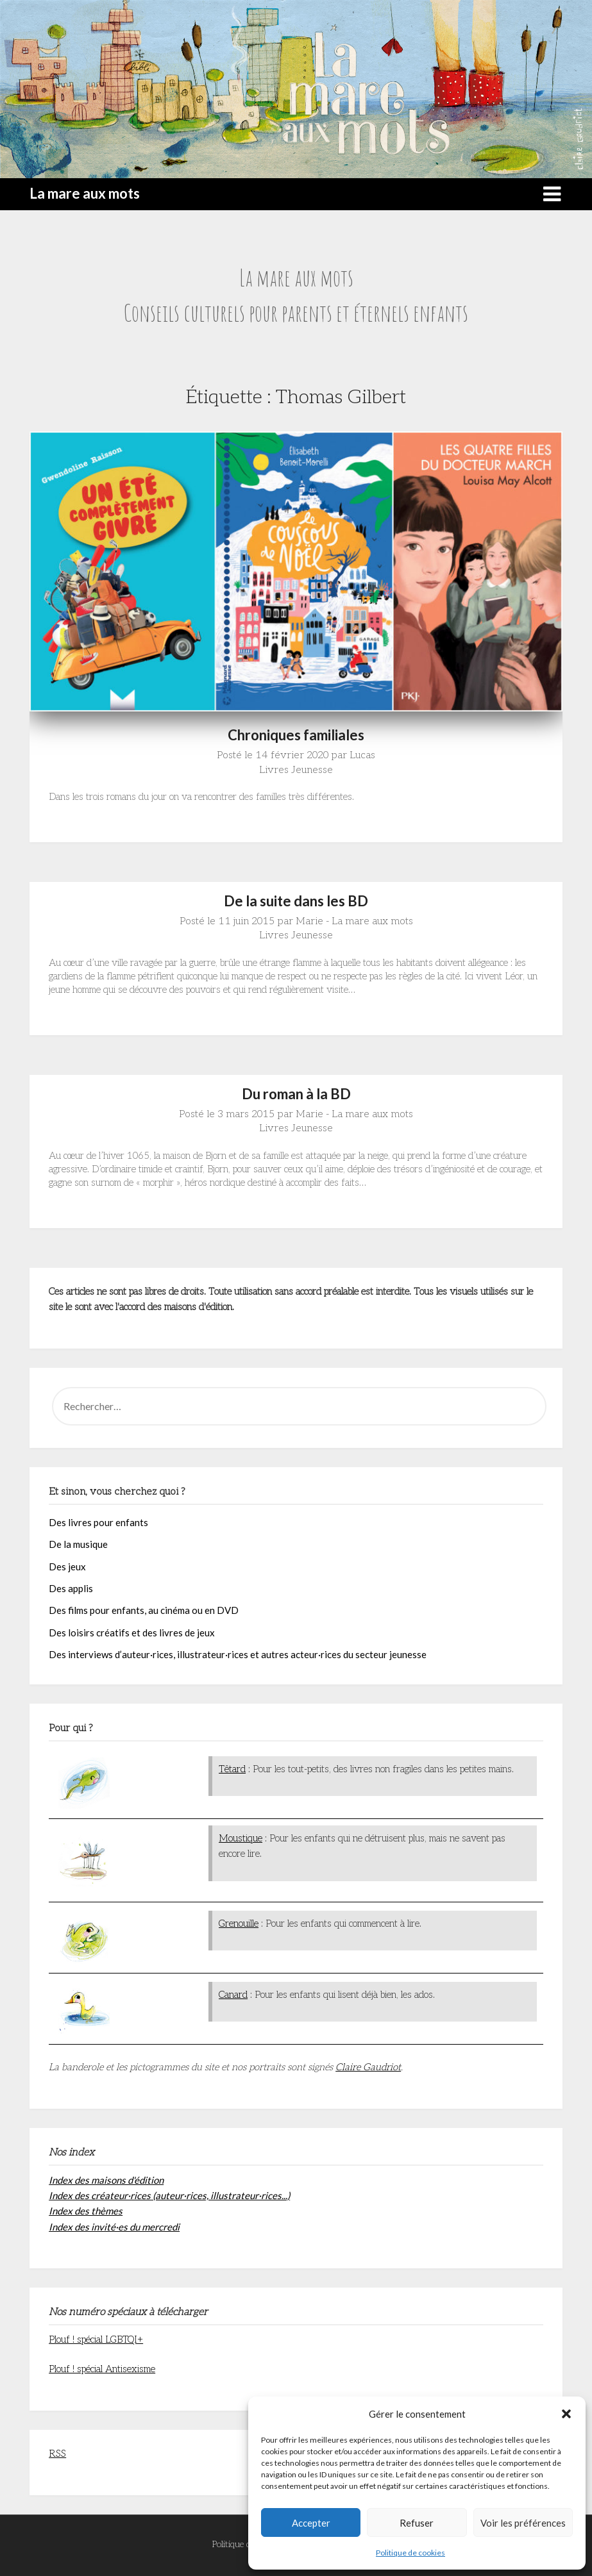 Image resolution: width=592 pixels, height=2576 pixels. I want to click on Index des invité·es du mercredi, so click(114, 2226).